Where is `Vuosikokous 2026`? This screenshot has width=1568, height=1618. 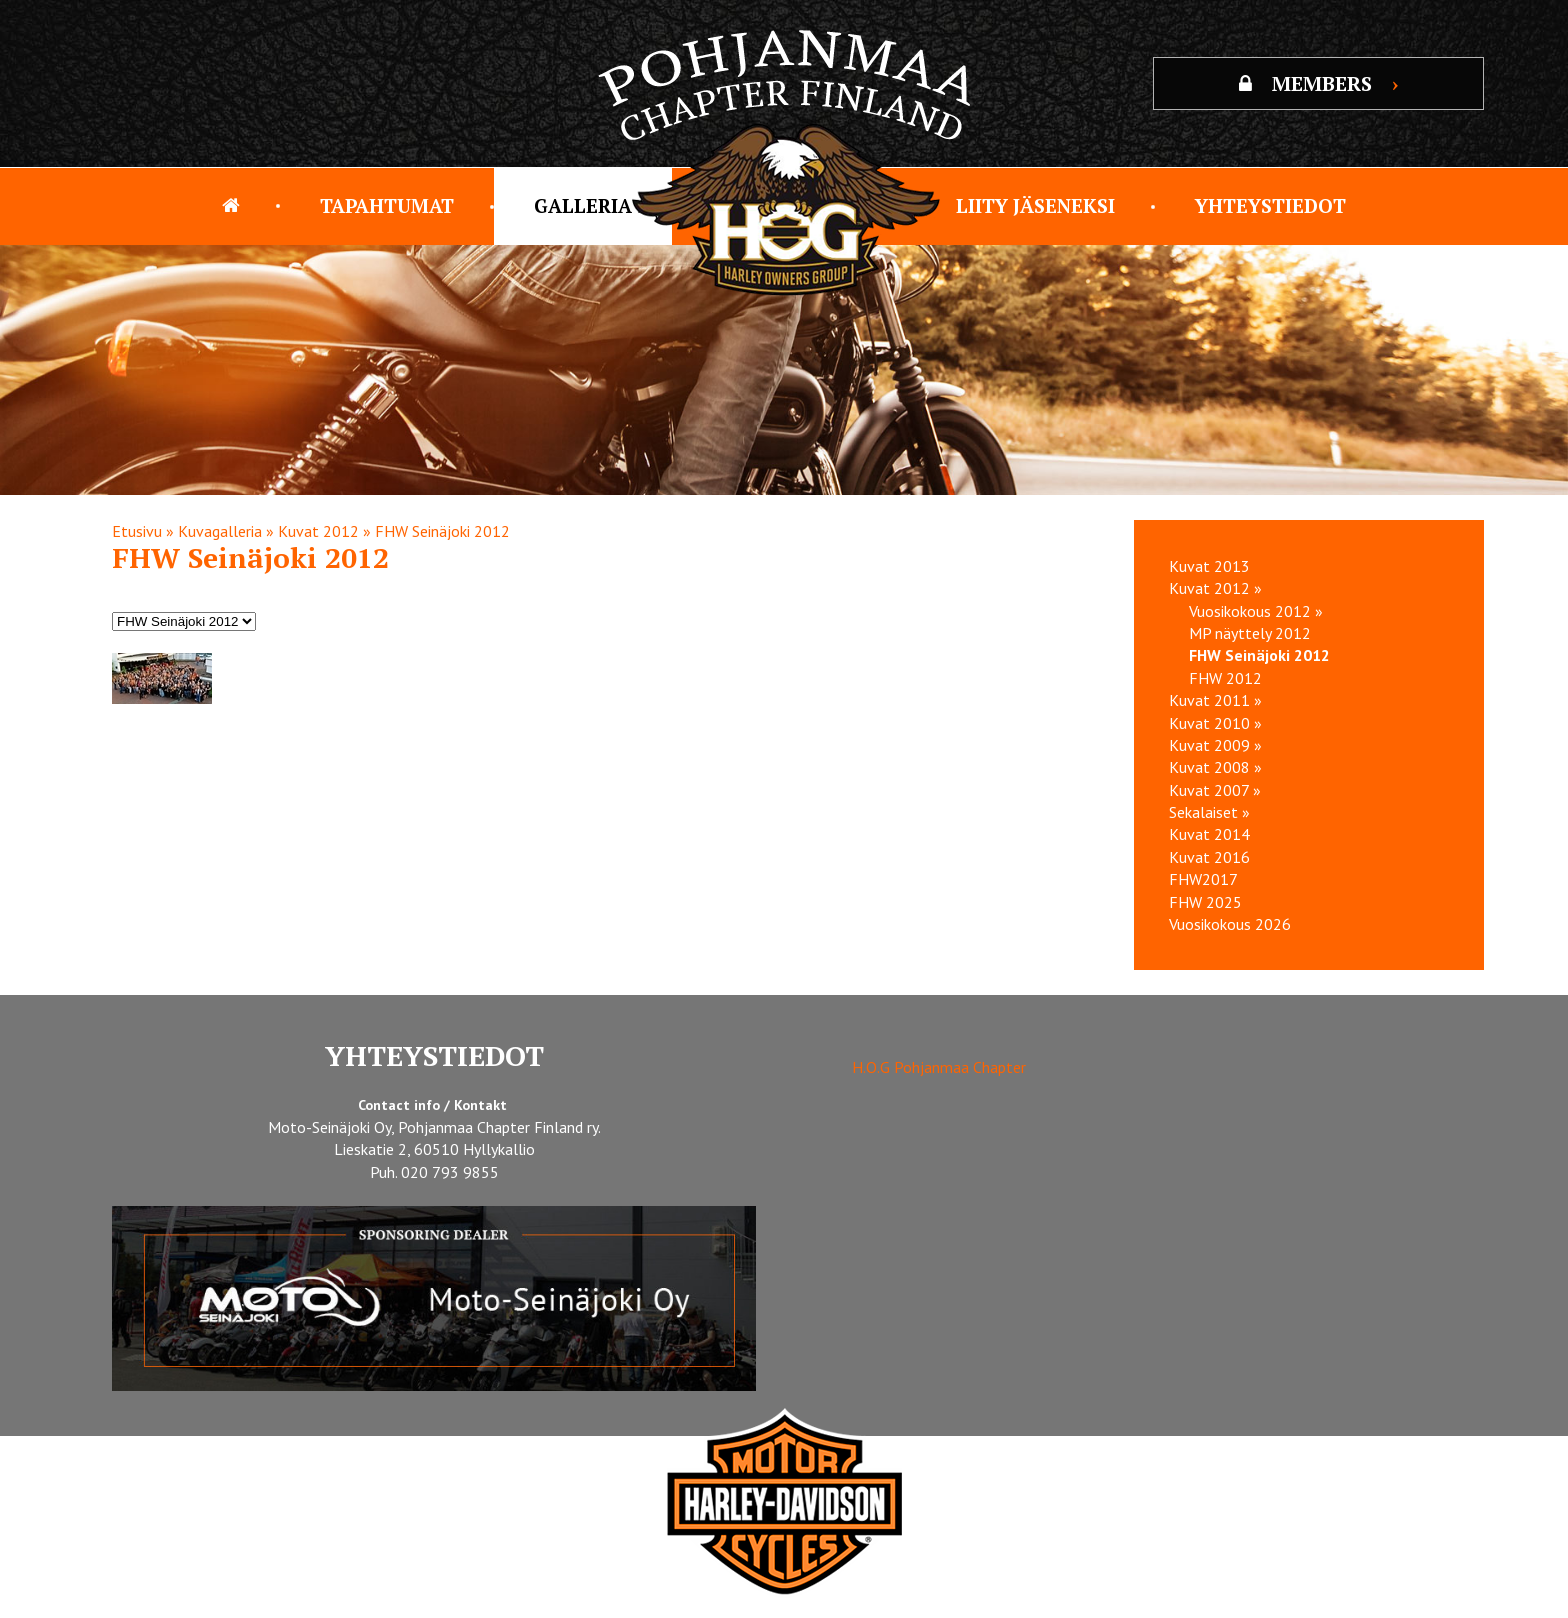
Vuosikokous 2026 is located at coordinates (1230, 924).